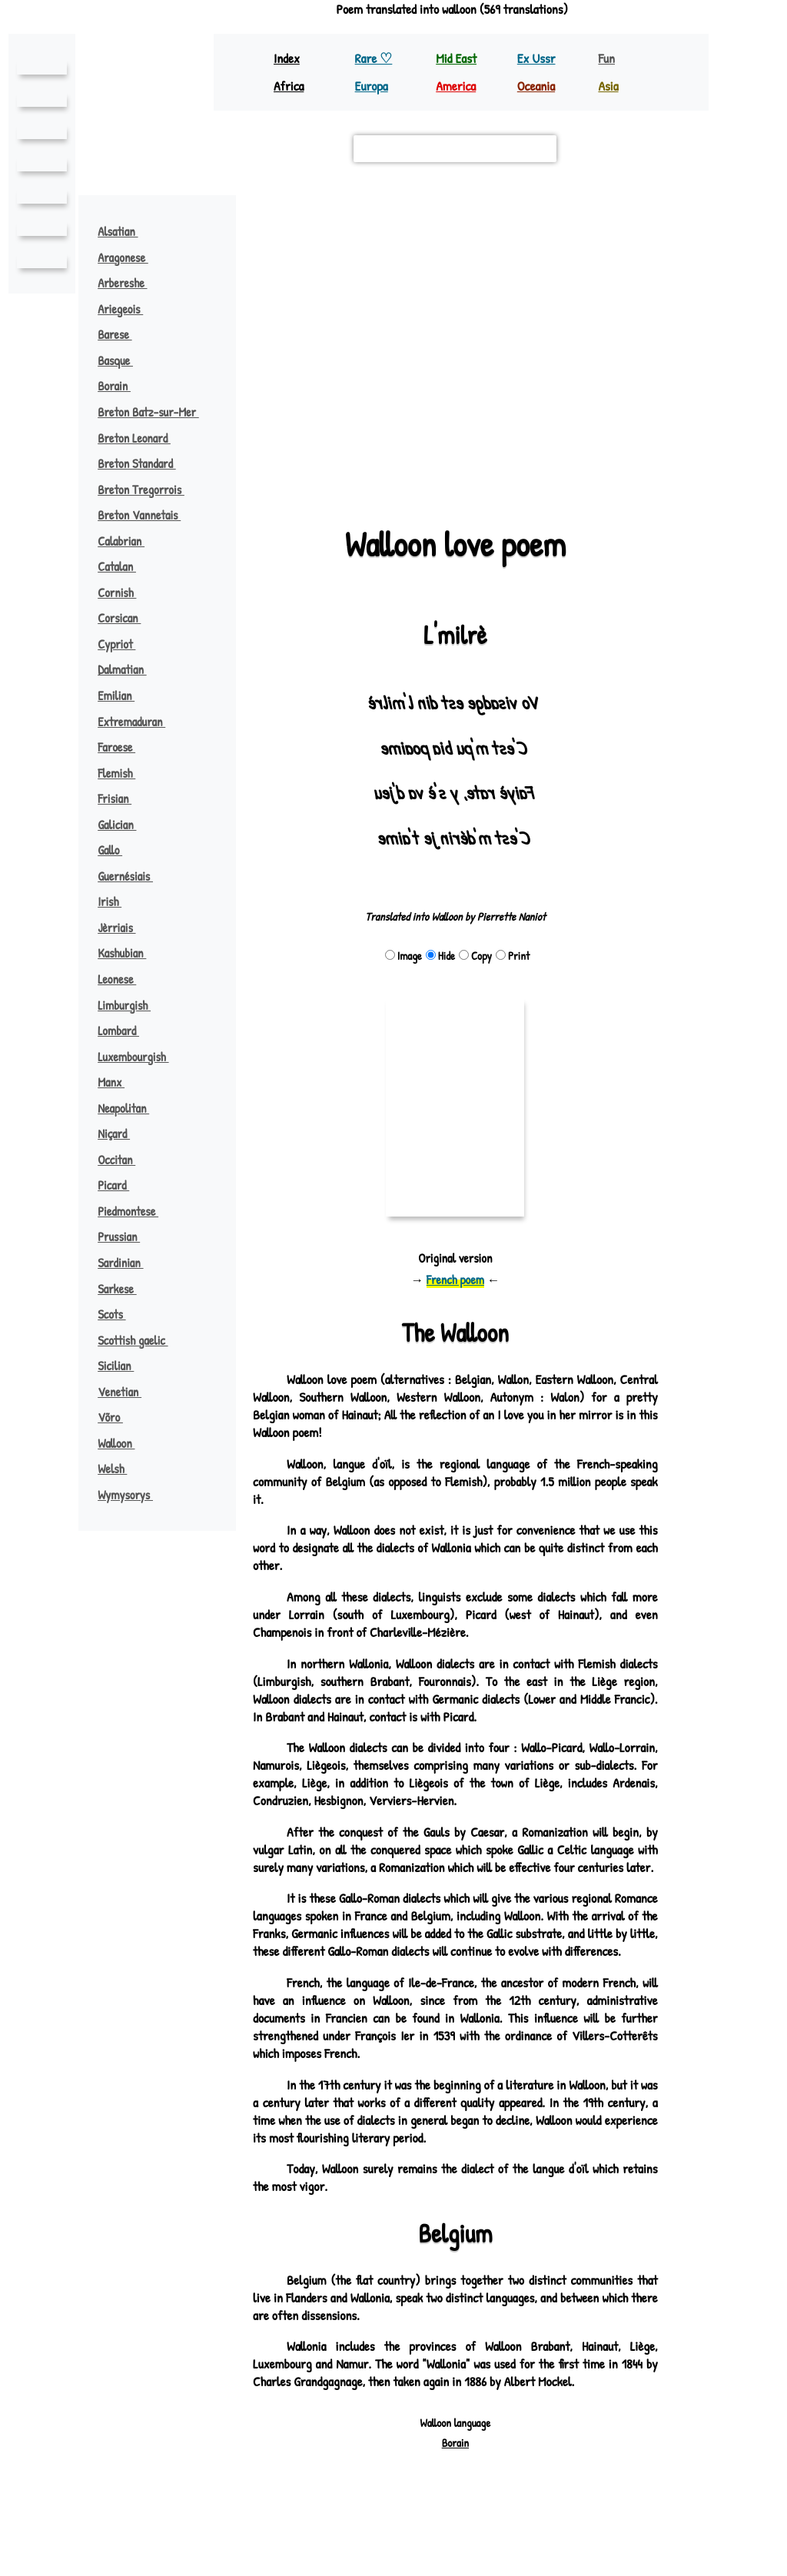  Describe the element at coordinates (126, 1030) in the screenshot. I see `Lombard` at that location.